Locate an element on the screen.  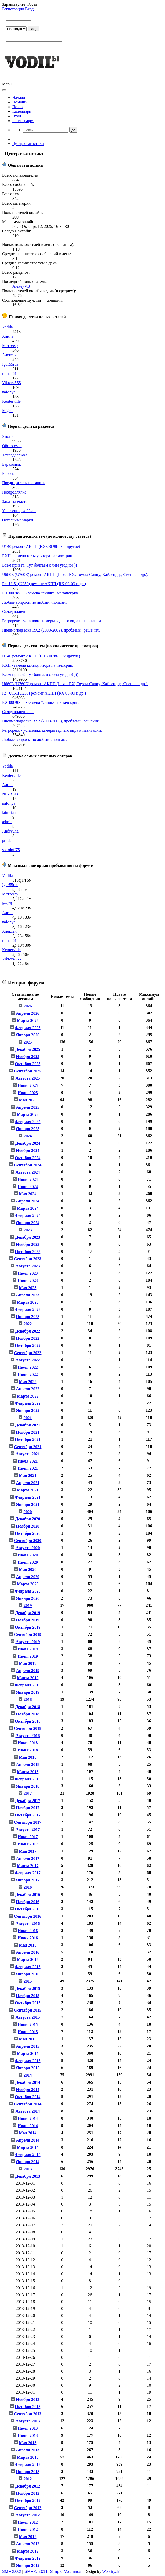
Января 2012 is located at coordinates (27, 2565).